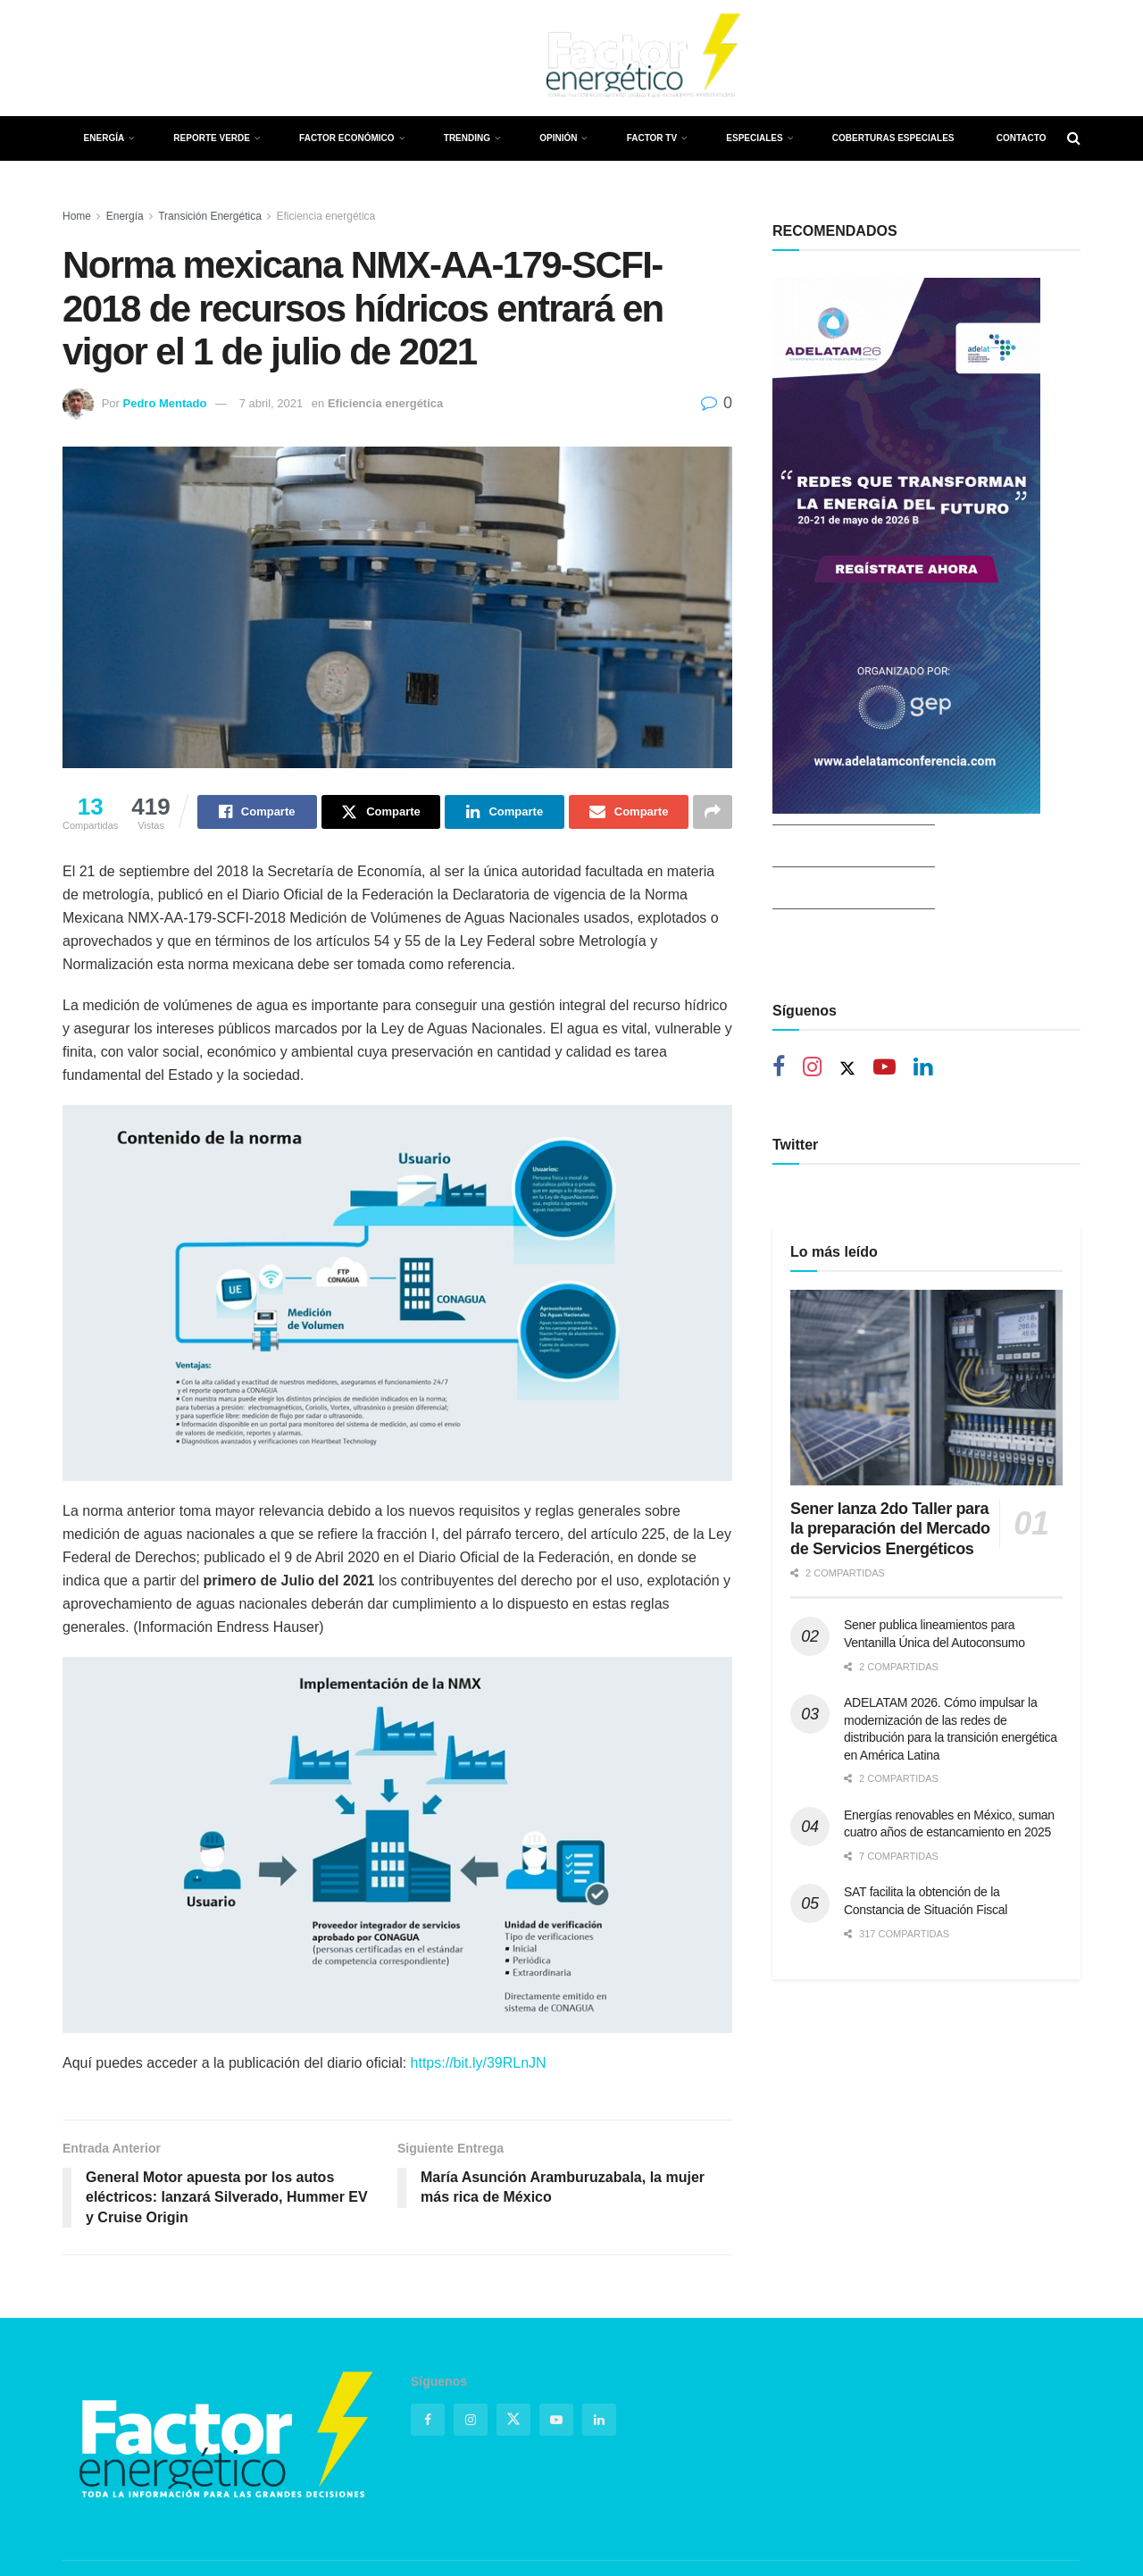 Image resolution: width=1143 pixels, height=2576 pixels. Describe the element at coordinates (1073, 138) in the screenshot. I see `[Search Button]` at that location.